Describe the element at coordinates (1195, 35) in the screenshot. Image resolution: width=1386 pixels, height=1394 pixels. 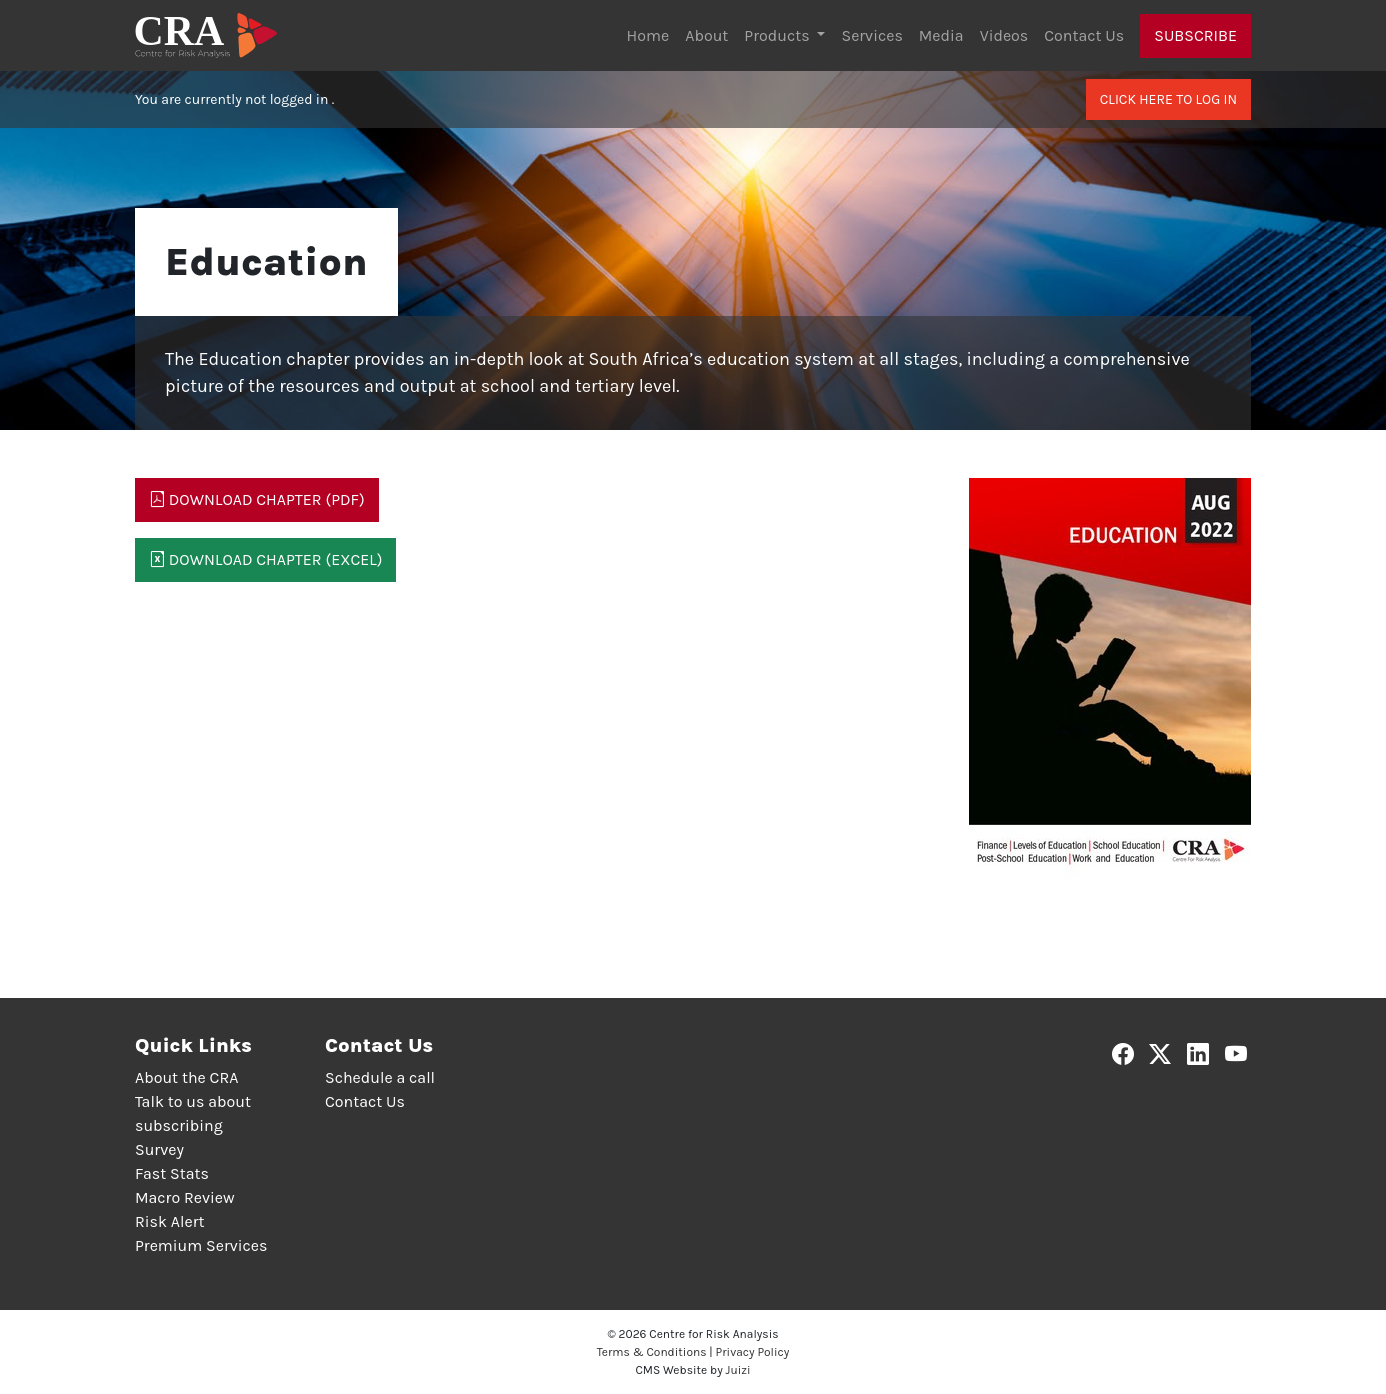
I see `Subscribe` at that location.